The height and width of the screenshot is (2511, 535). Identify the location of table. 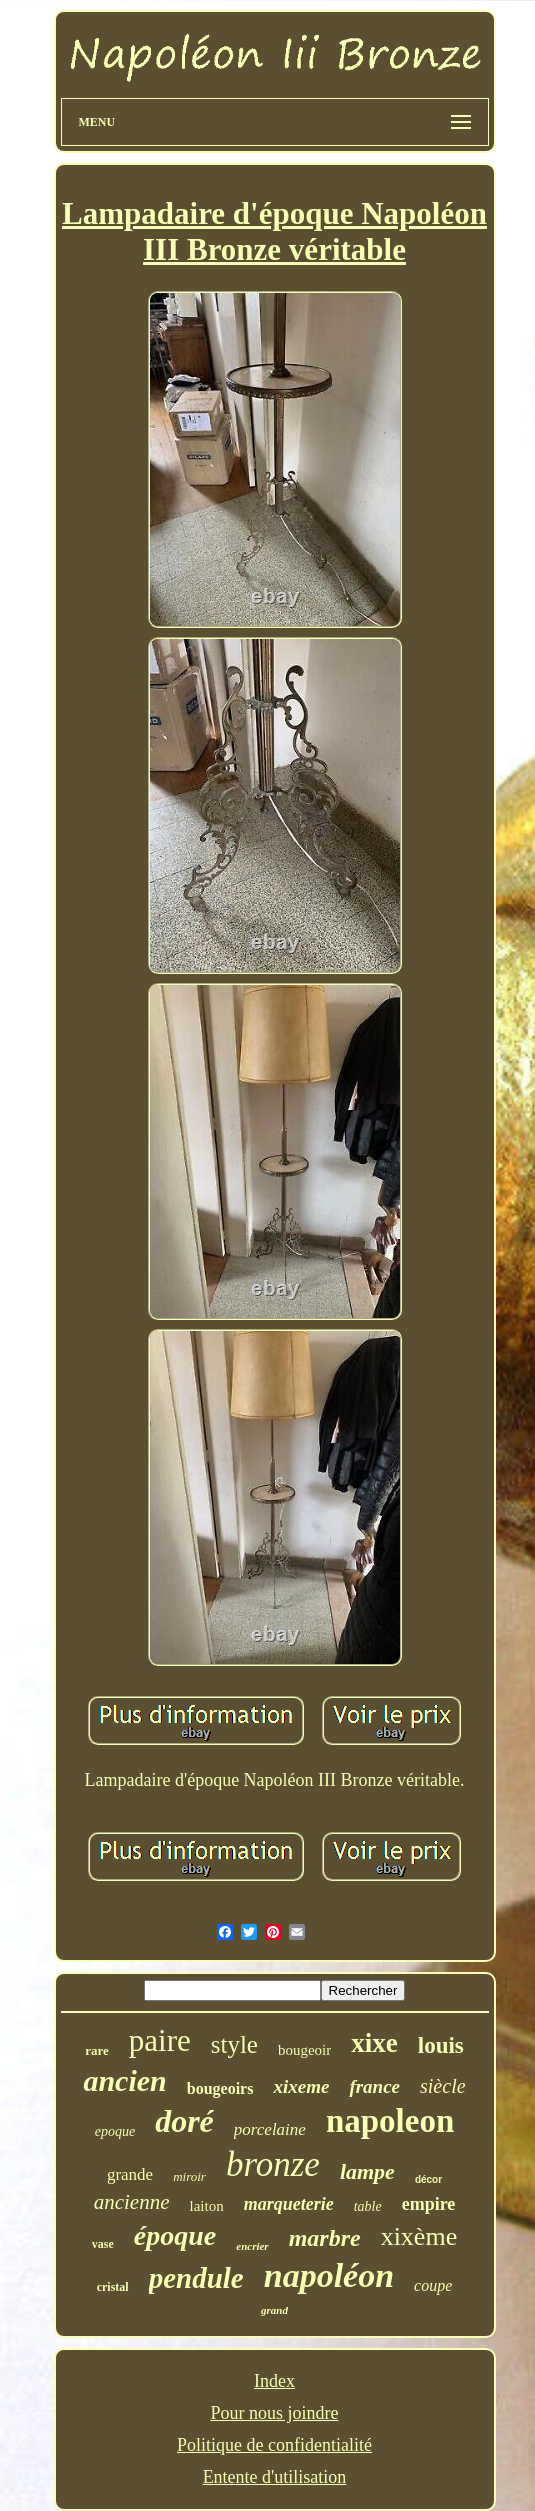
(368, 2206).